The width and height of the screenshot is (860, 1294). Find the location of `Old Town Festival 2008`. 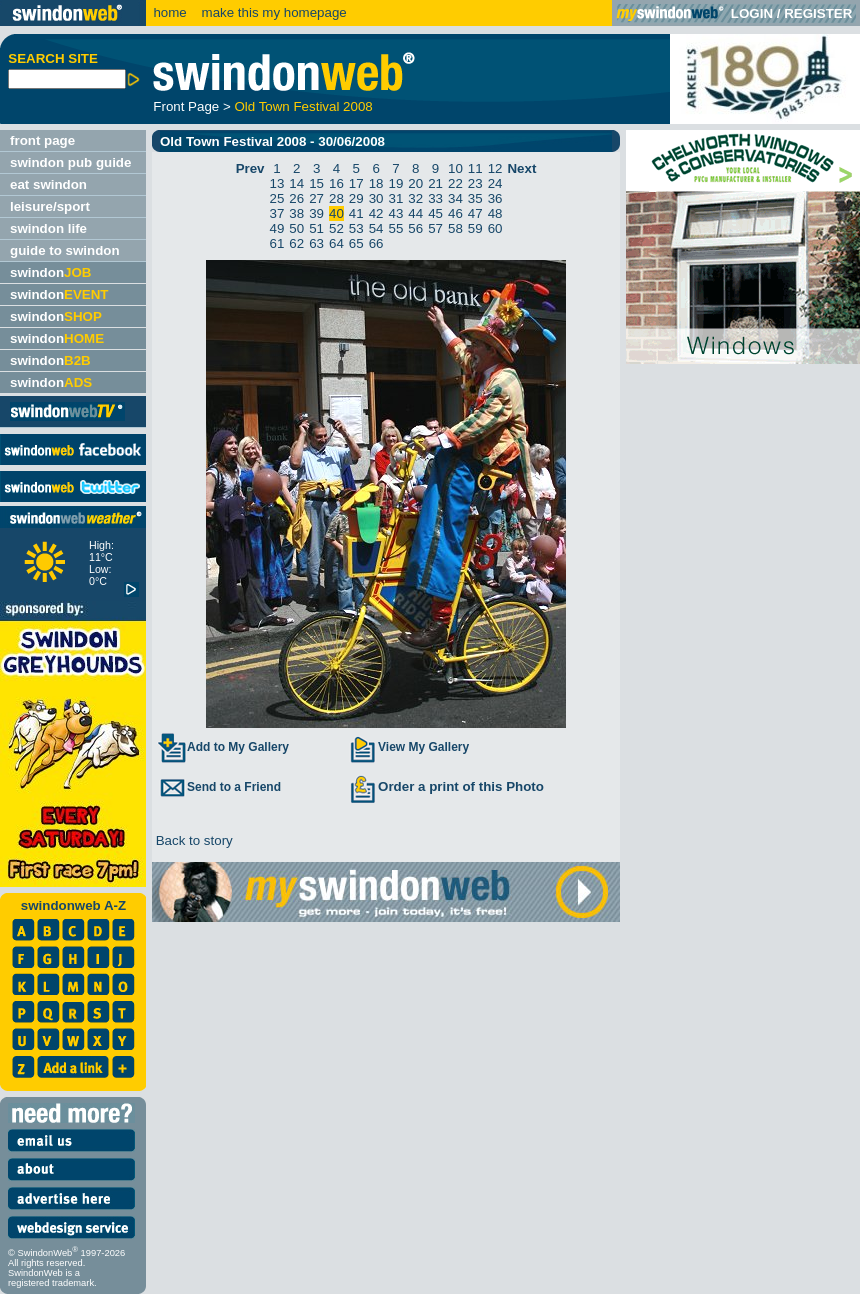

Old Town Festival 2008 is located at coordinates (303, 106).